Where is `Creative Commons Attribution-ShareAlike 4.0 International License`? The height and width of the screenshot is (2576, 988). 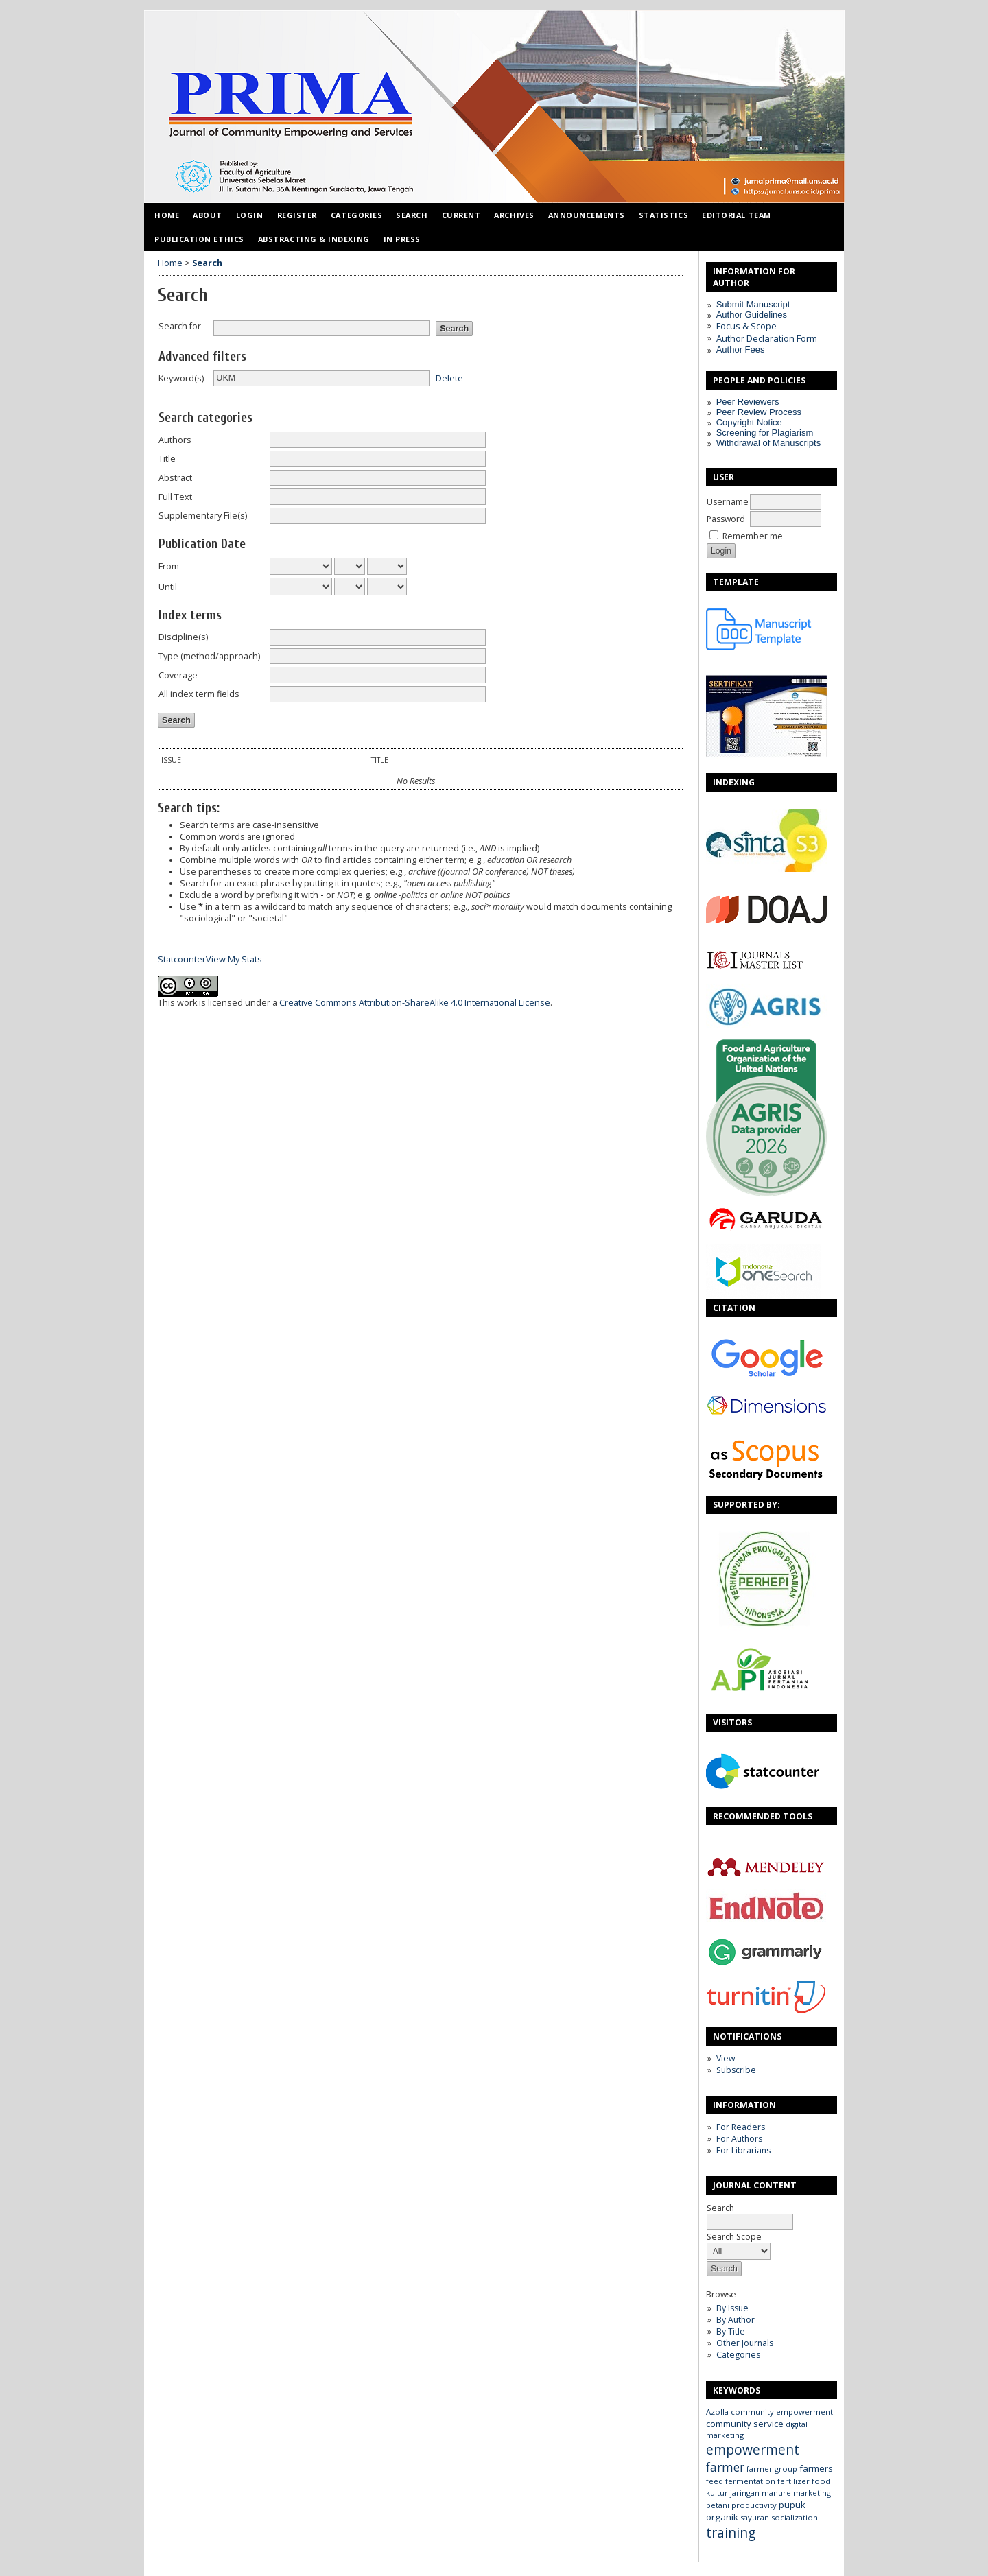
Creative Commons Attribution-ShareAlike 4.0 International License is located at coordinates (414, 1002).